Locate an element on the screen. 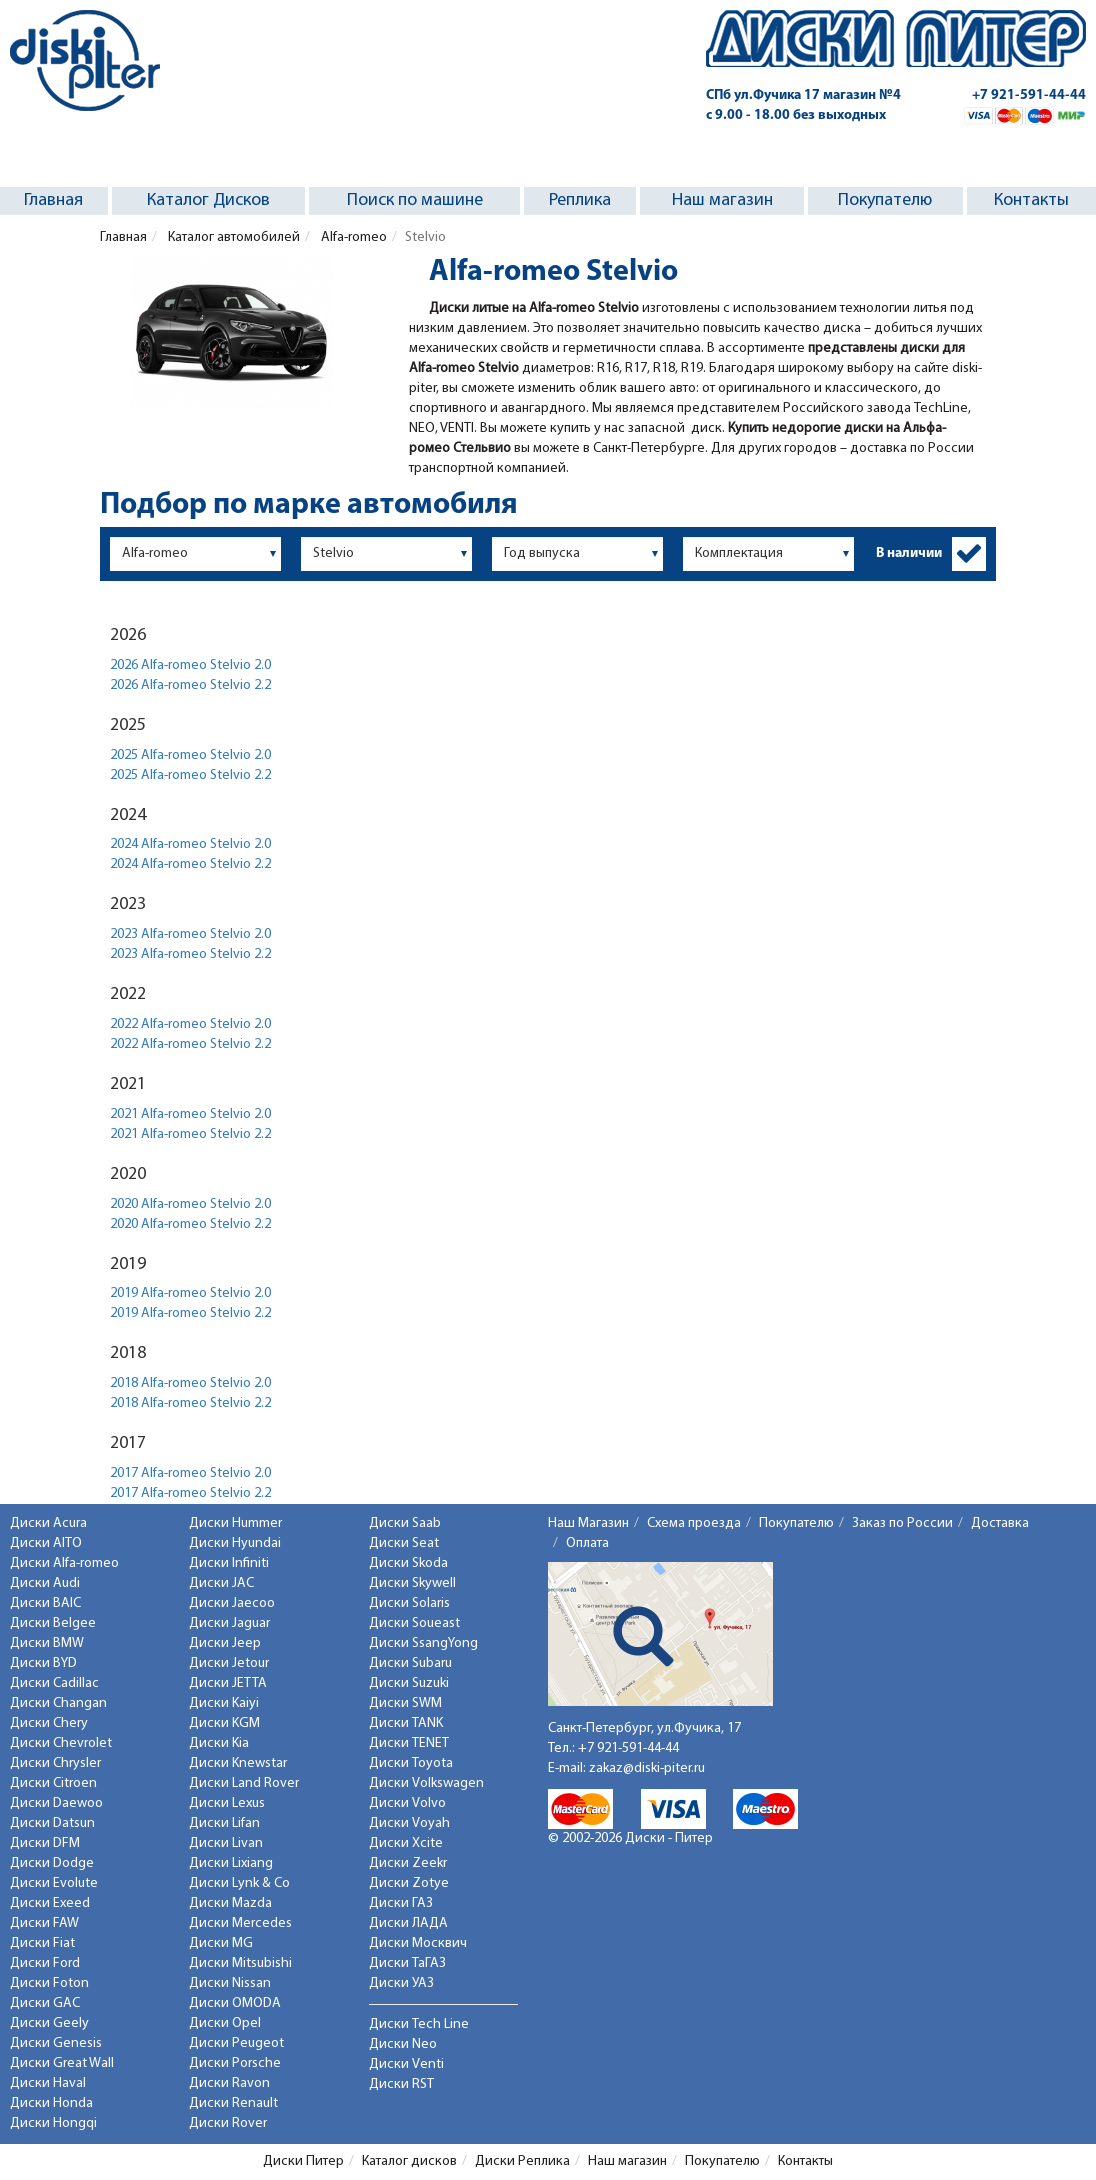 Image resolution: width=1096 pixels, height=2180 pixels. Диски Neo is located at coordinates (403, 2044).